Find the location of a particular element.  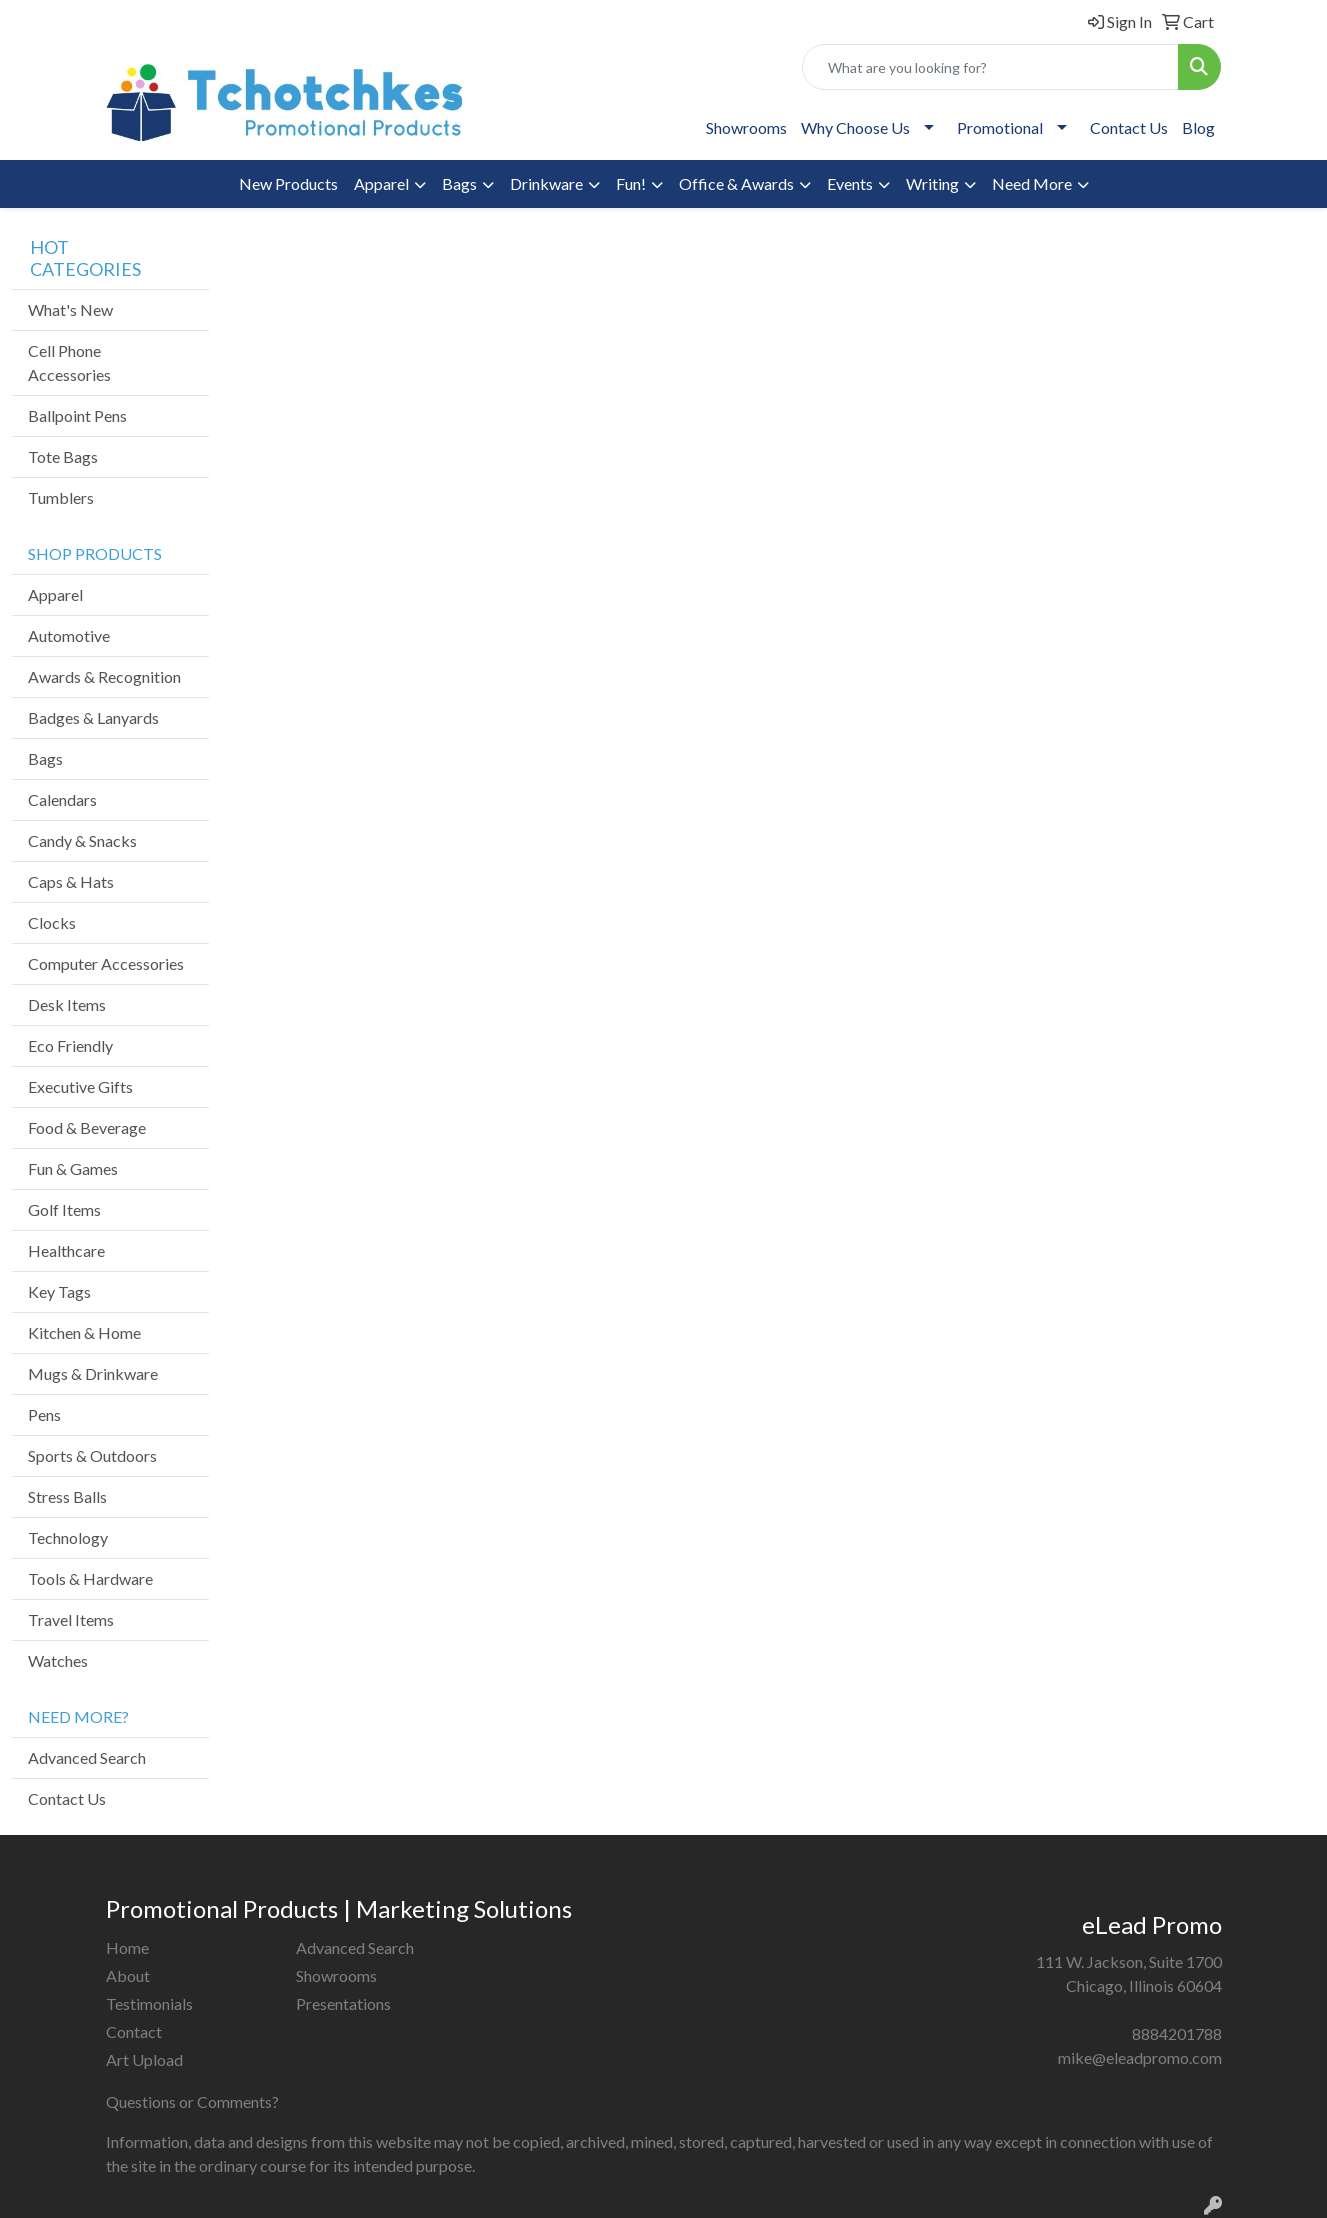

Art Upload is located at coordinates (144, 2059).